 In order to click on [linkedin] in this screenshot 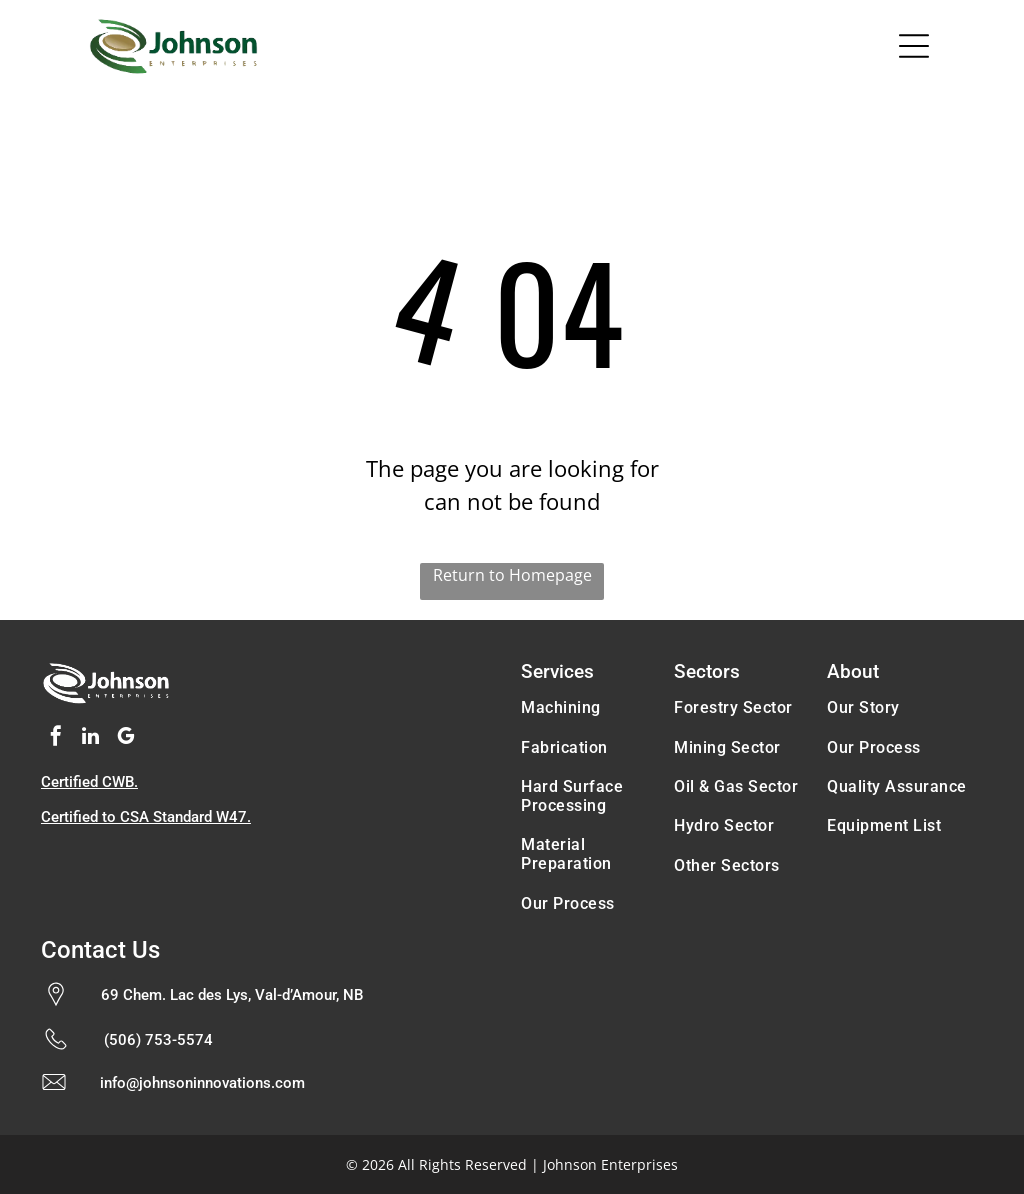, I will do `click(91, 738)`.